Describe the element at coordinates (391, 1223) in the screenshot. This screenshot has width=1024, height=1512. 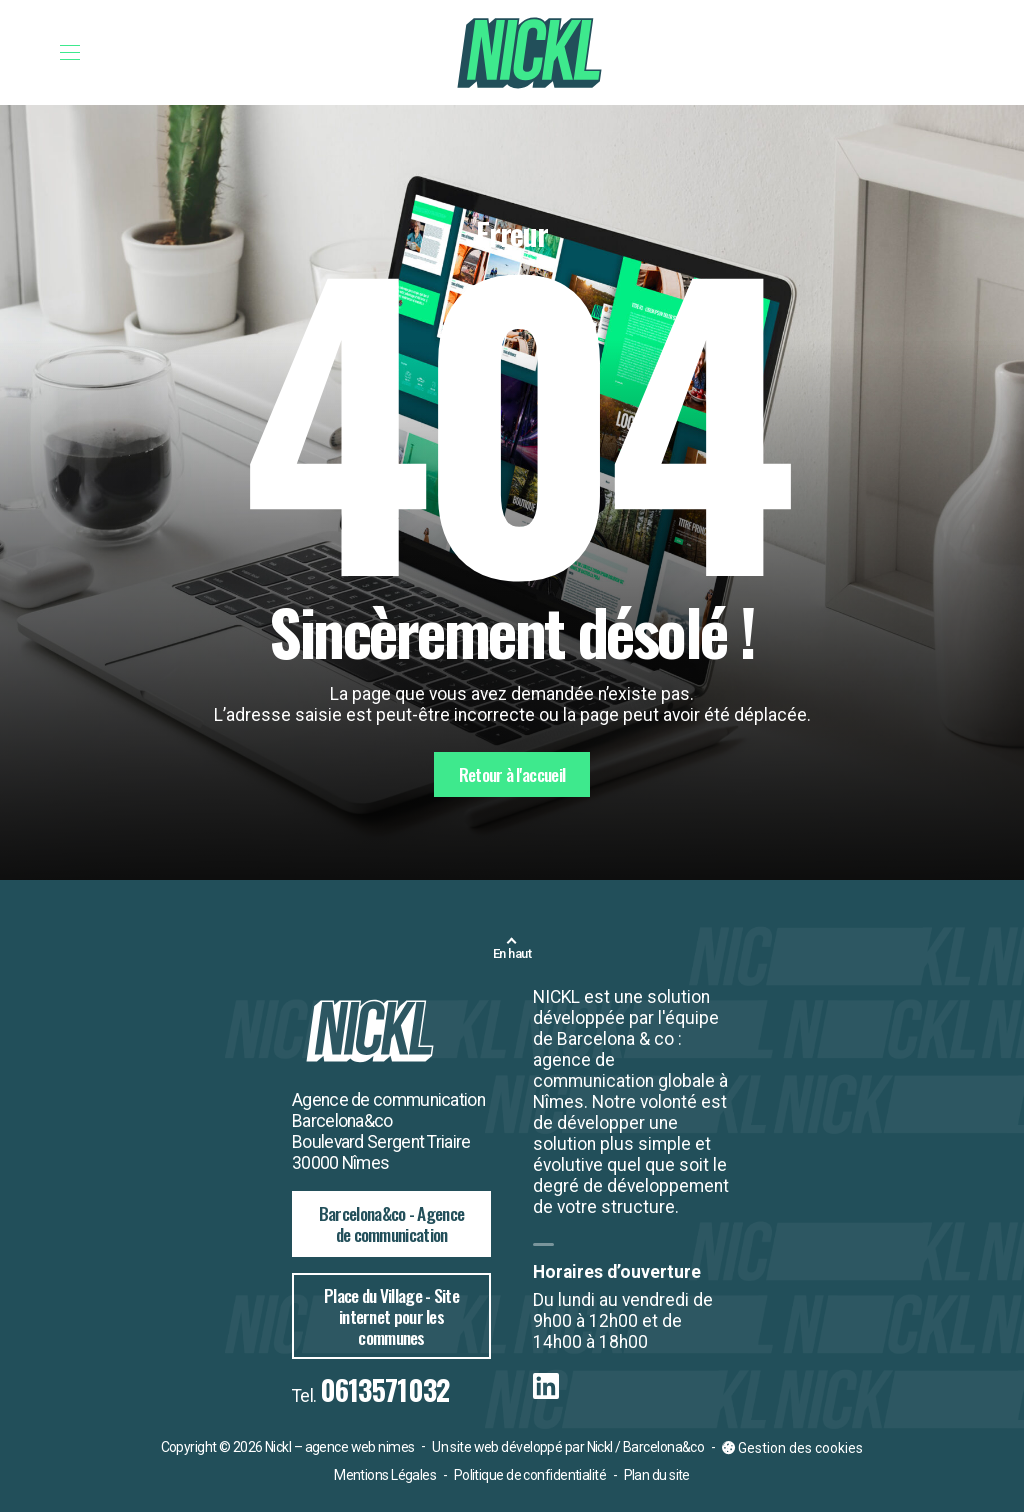
I see `Barcelona&co - Agence de communication` at that location.